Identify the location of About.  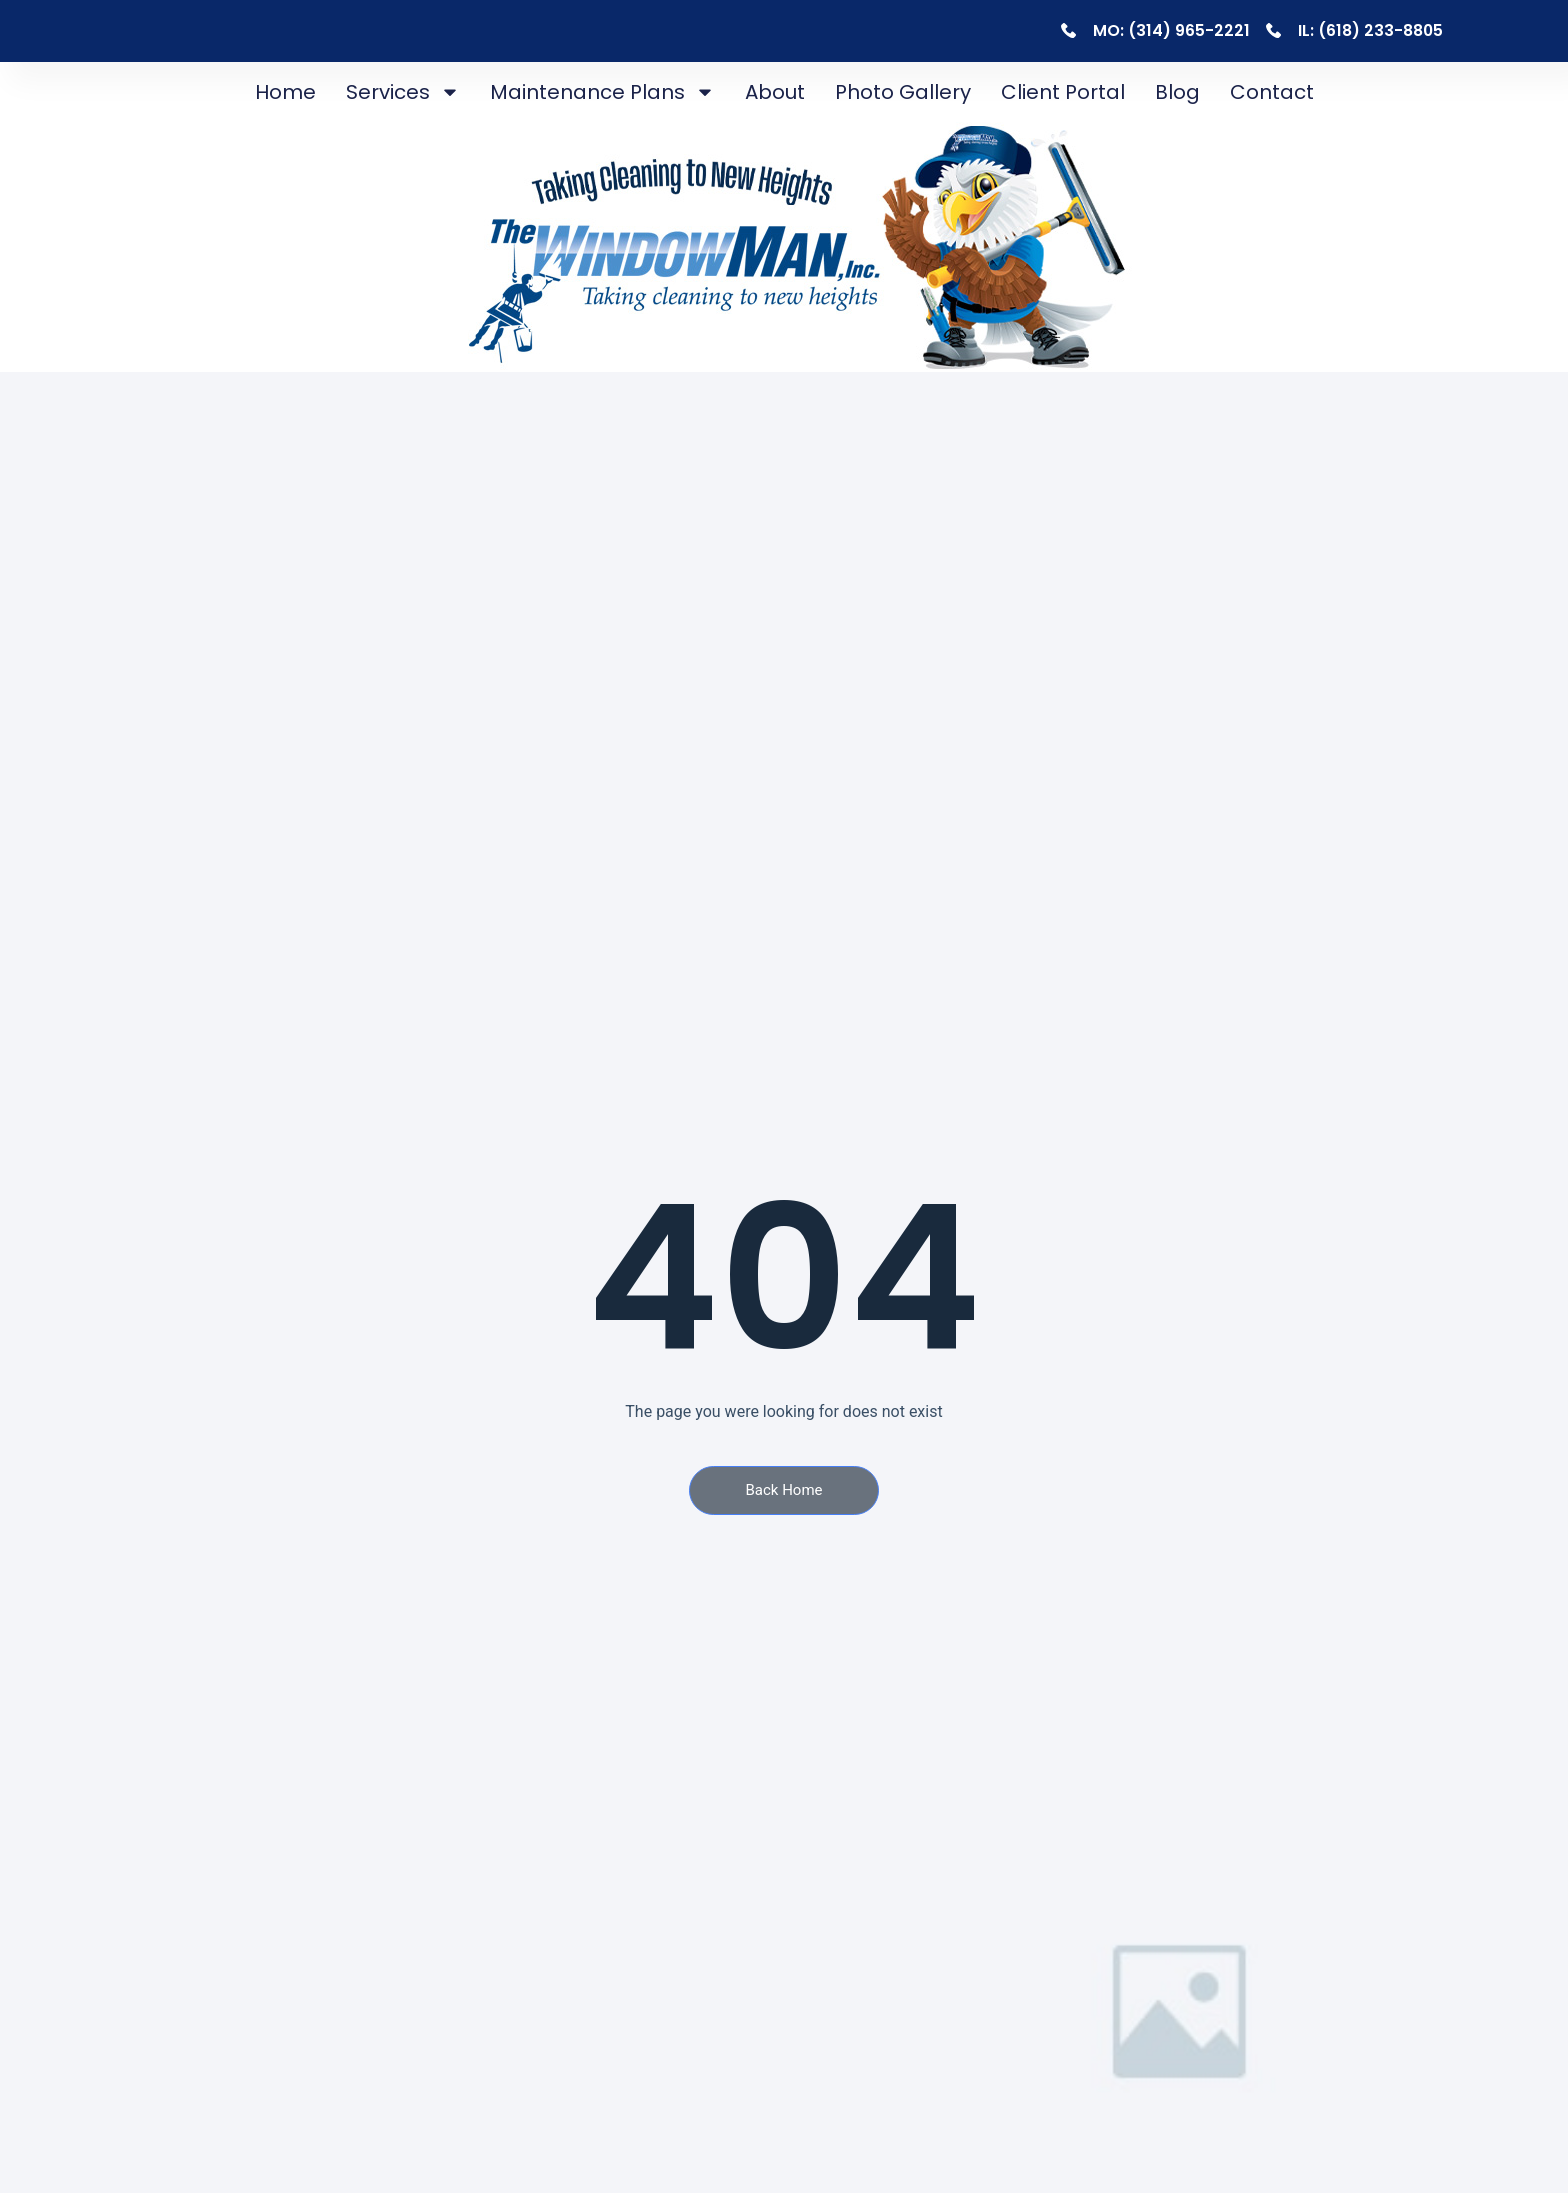
(775, 92).